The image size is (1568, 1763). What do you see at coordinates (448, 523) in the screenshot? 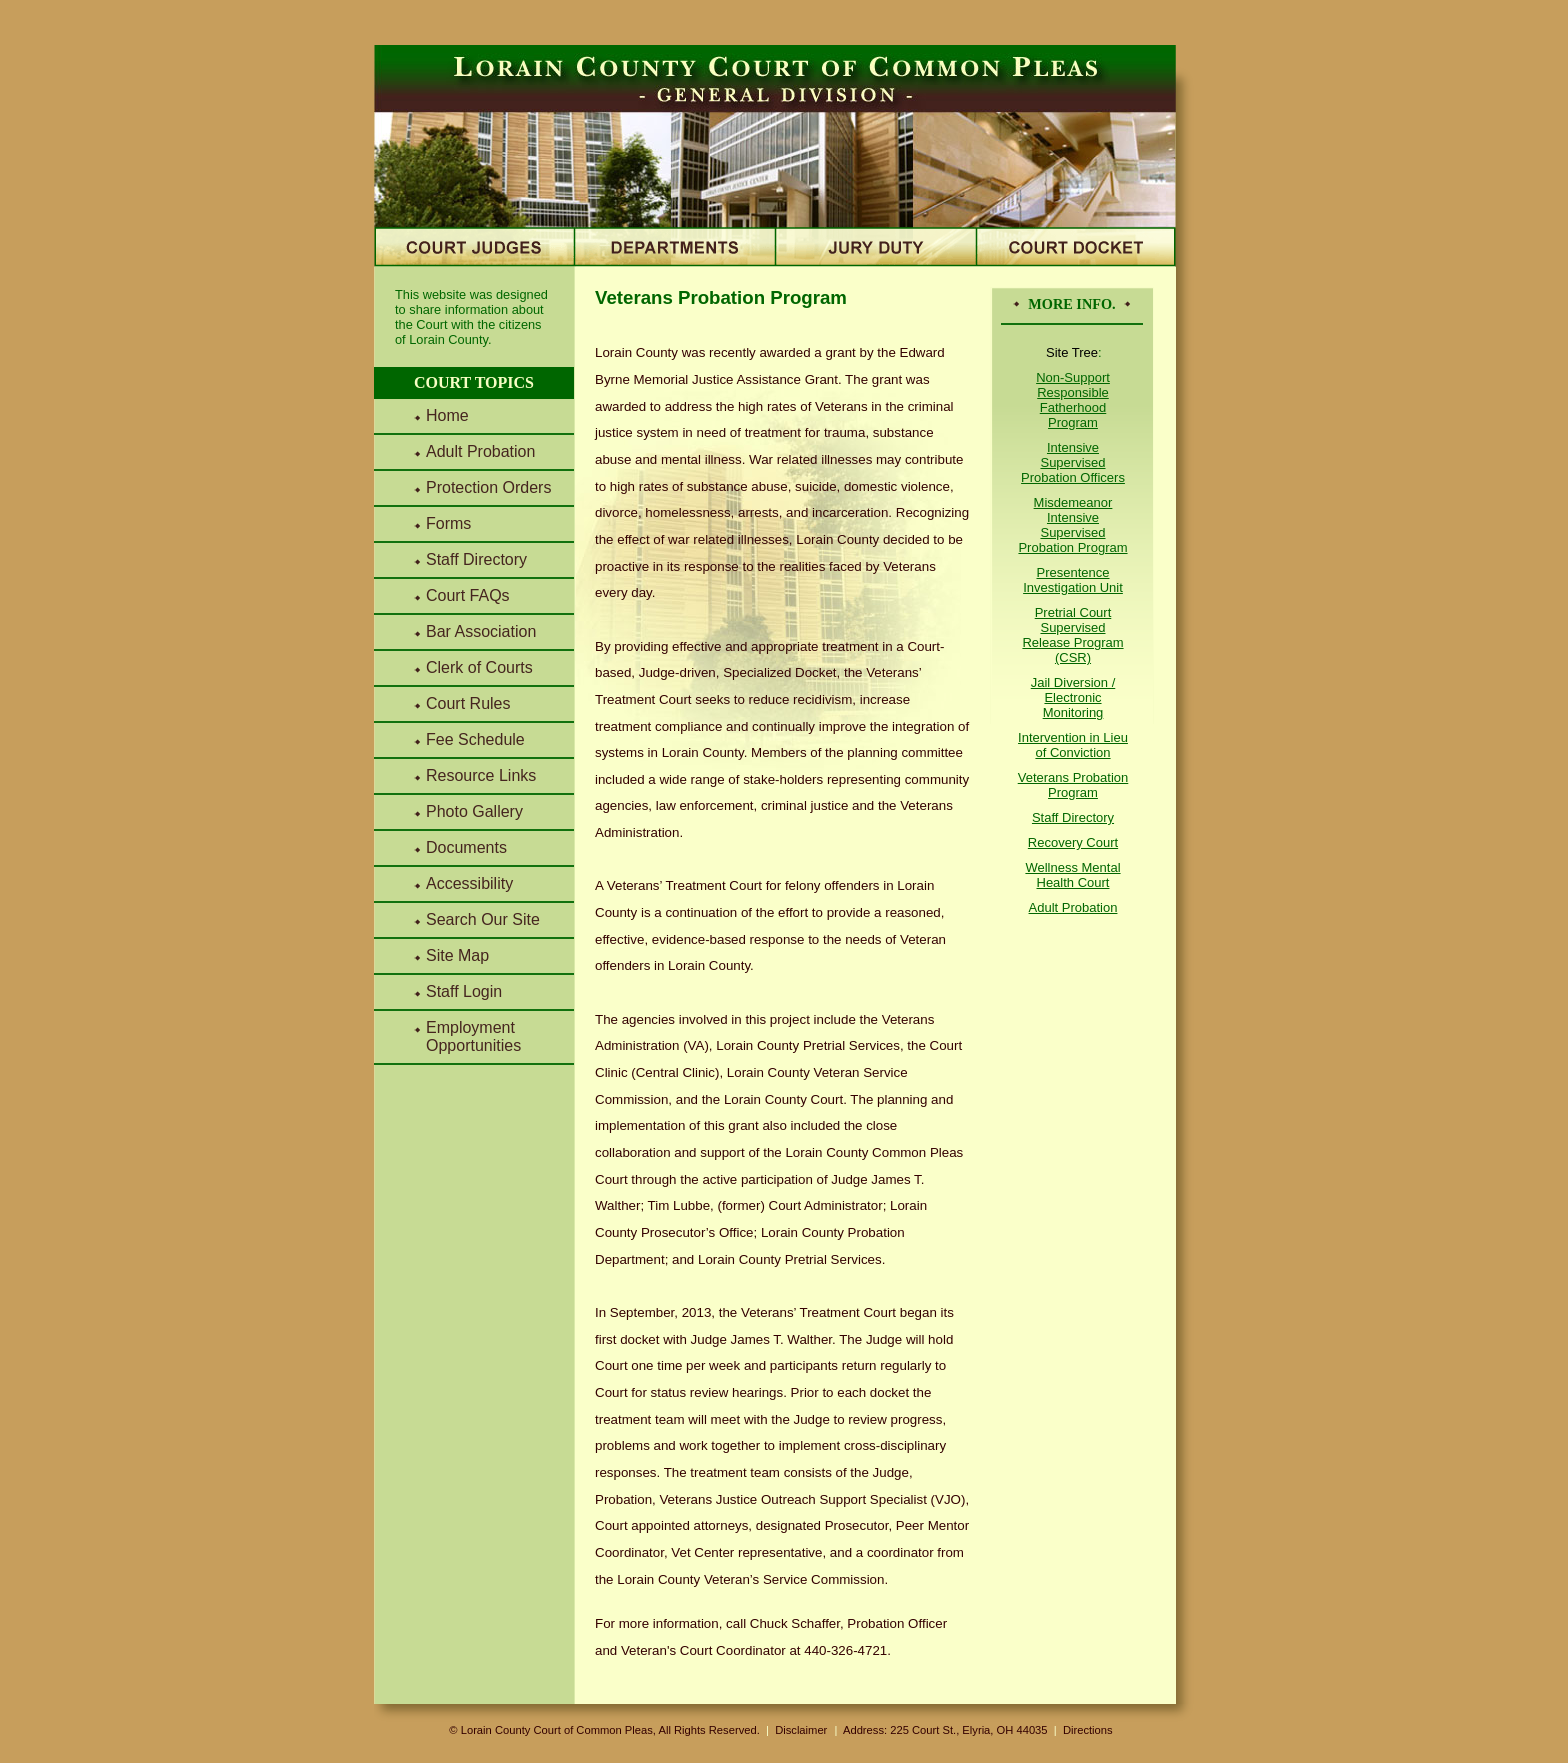
I see `Forms` at bounding box center [448, 523].